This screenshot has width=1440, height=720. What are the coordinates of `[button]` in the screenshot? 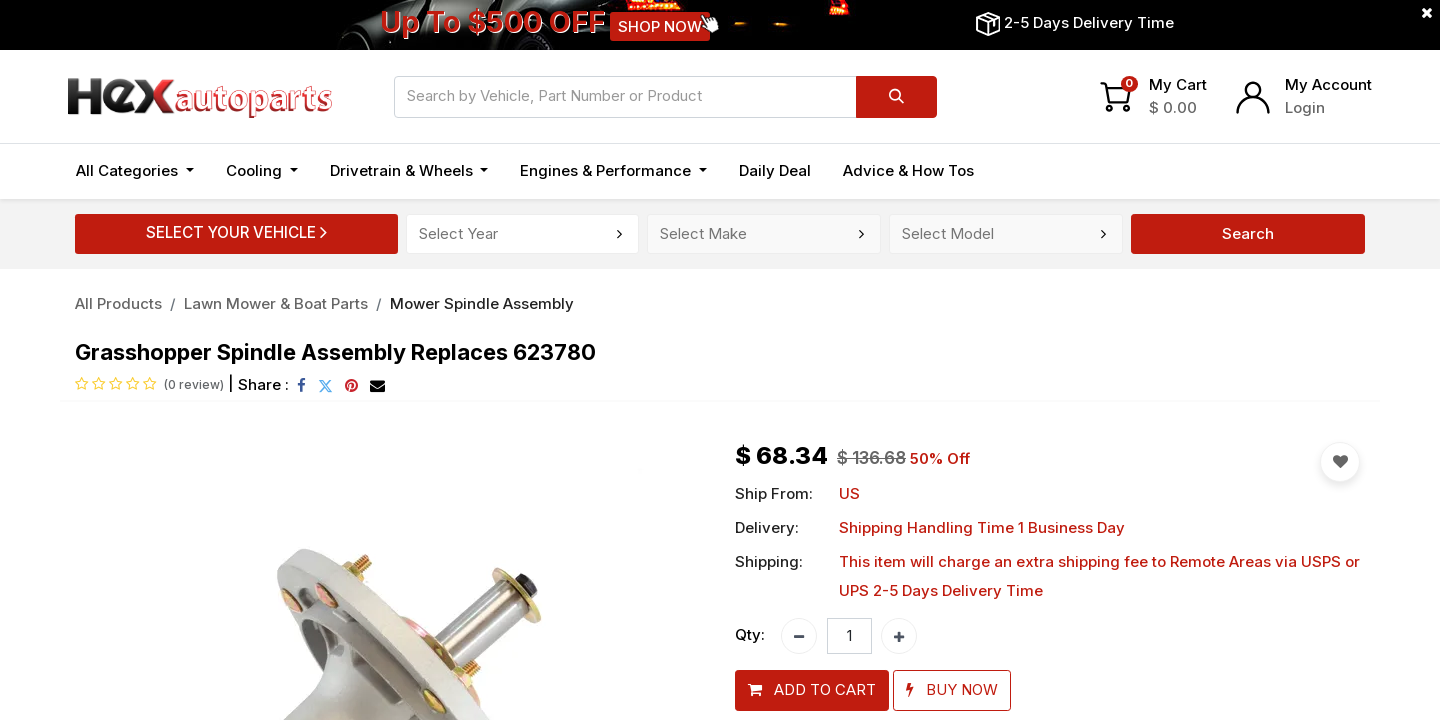 It's located at (812, 690).